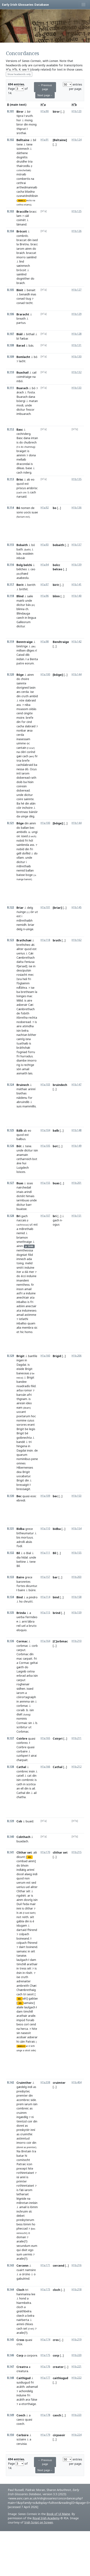 This screenshot has height=2576, width=90. What do you see at coordinates (56, 2340) in the screenshot?
I see `cros` at bounding box center [56, 2340].